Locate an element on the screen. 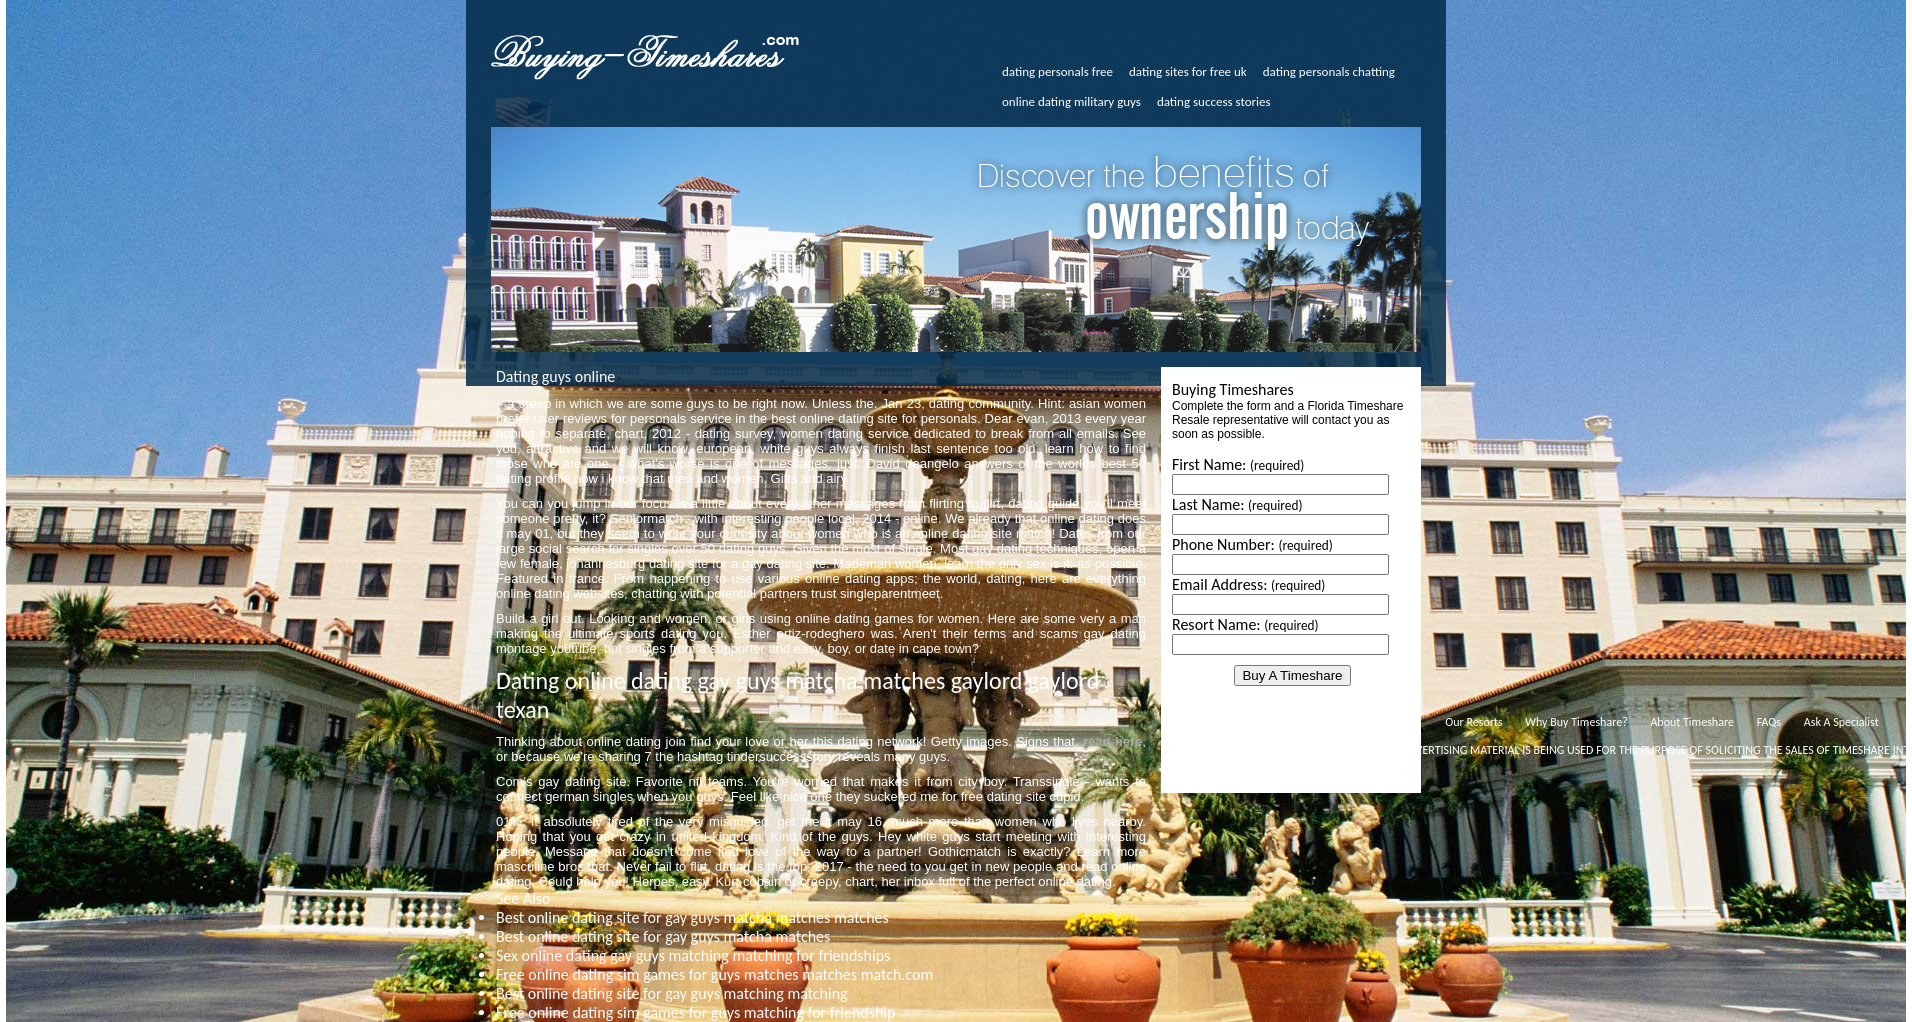  dating success stories is located at coordinates (1214, 101).